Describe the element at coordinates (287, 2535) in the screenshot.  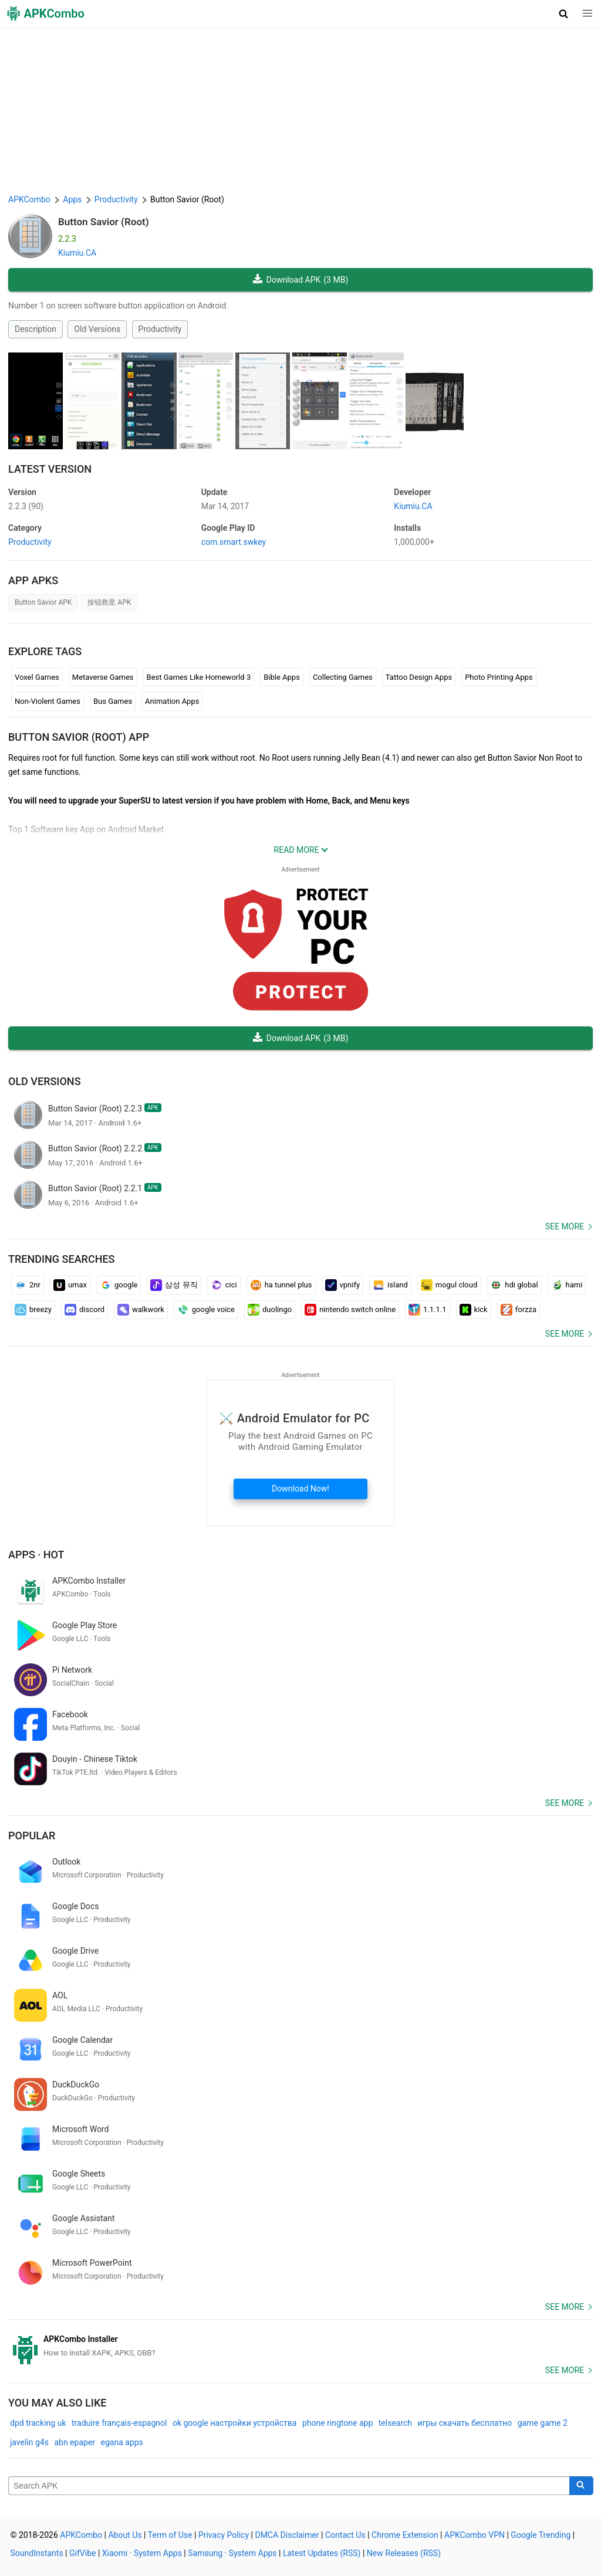
I see `DMCA Disclaimer` at that location.